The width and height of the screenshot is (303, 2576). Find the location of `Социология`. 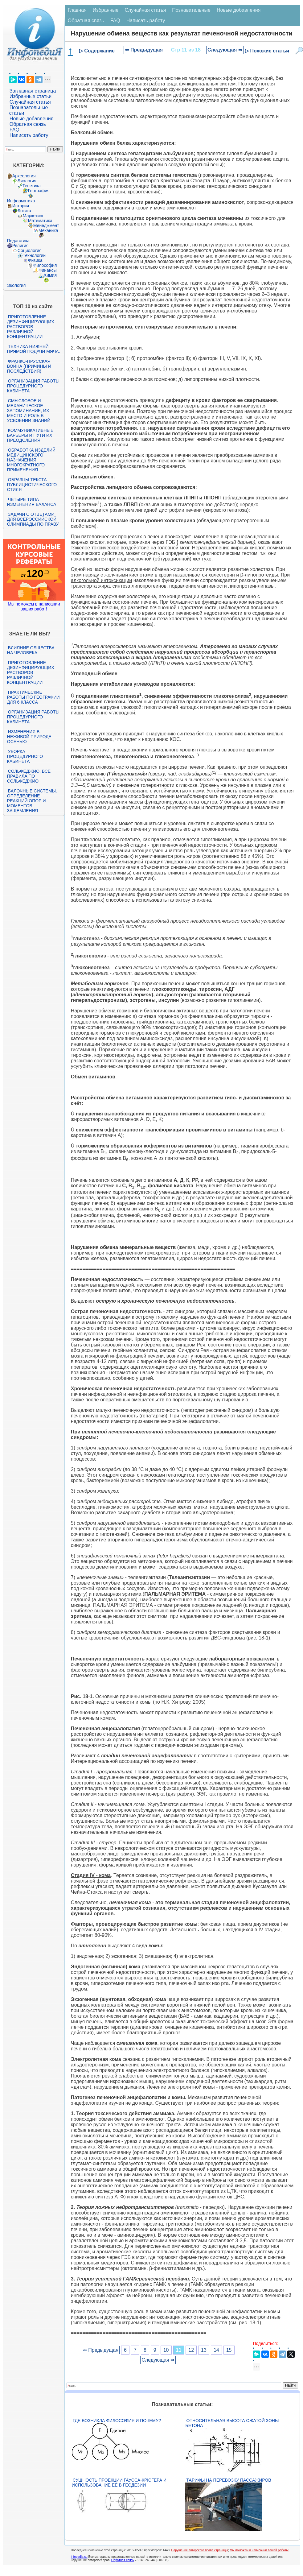

Социология is located at coordinates (30, 250).